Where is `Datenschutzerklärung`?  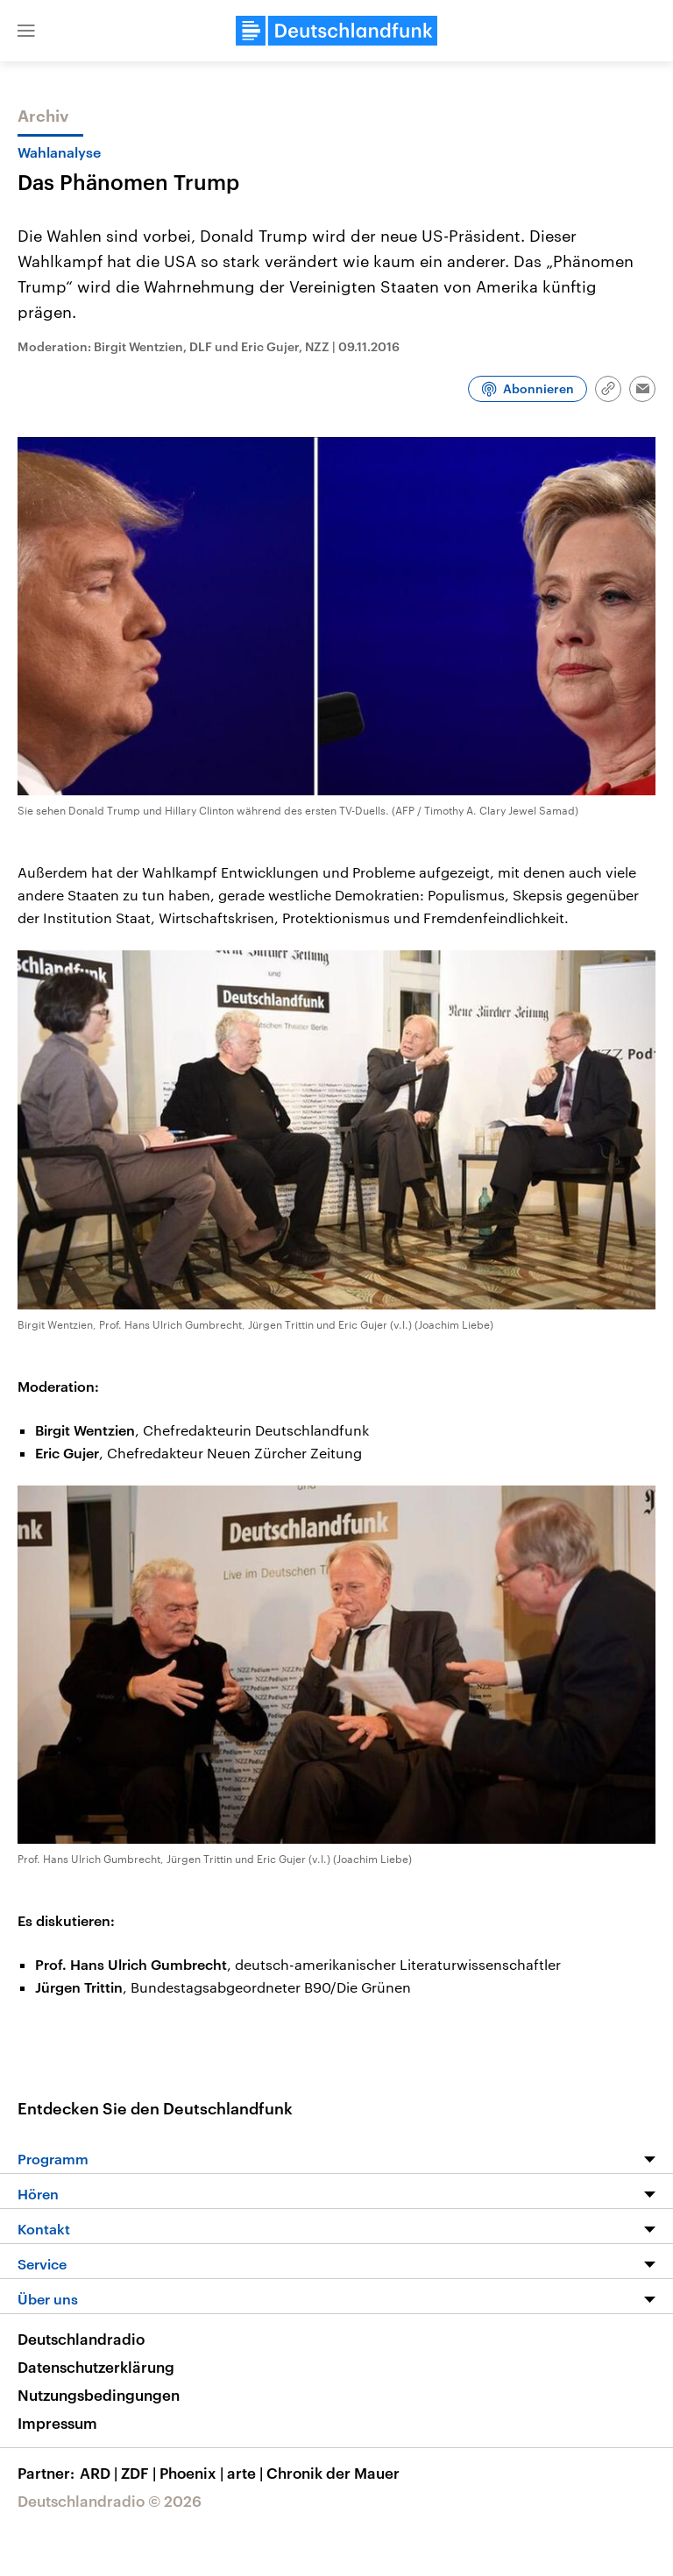
Datenschutzerklärung is located at coordinates (96, 2366).